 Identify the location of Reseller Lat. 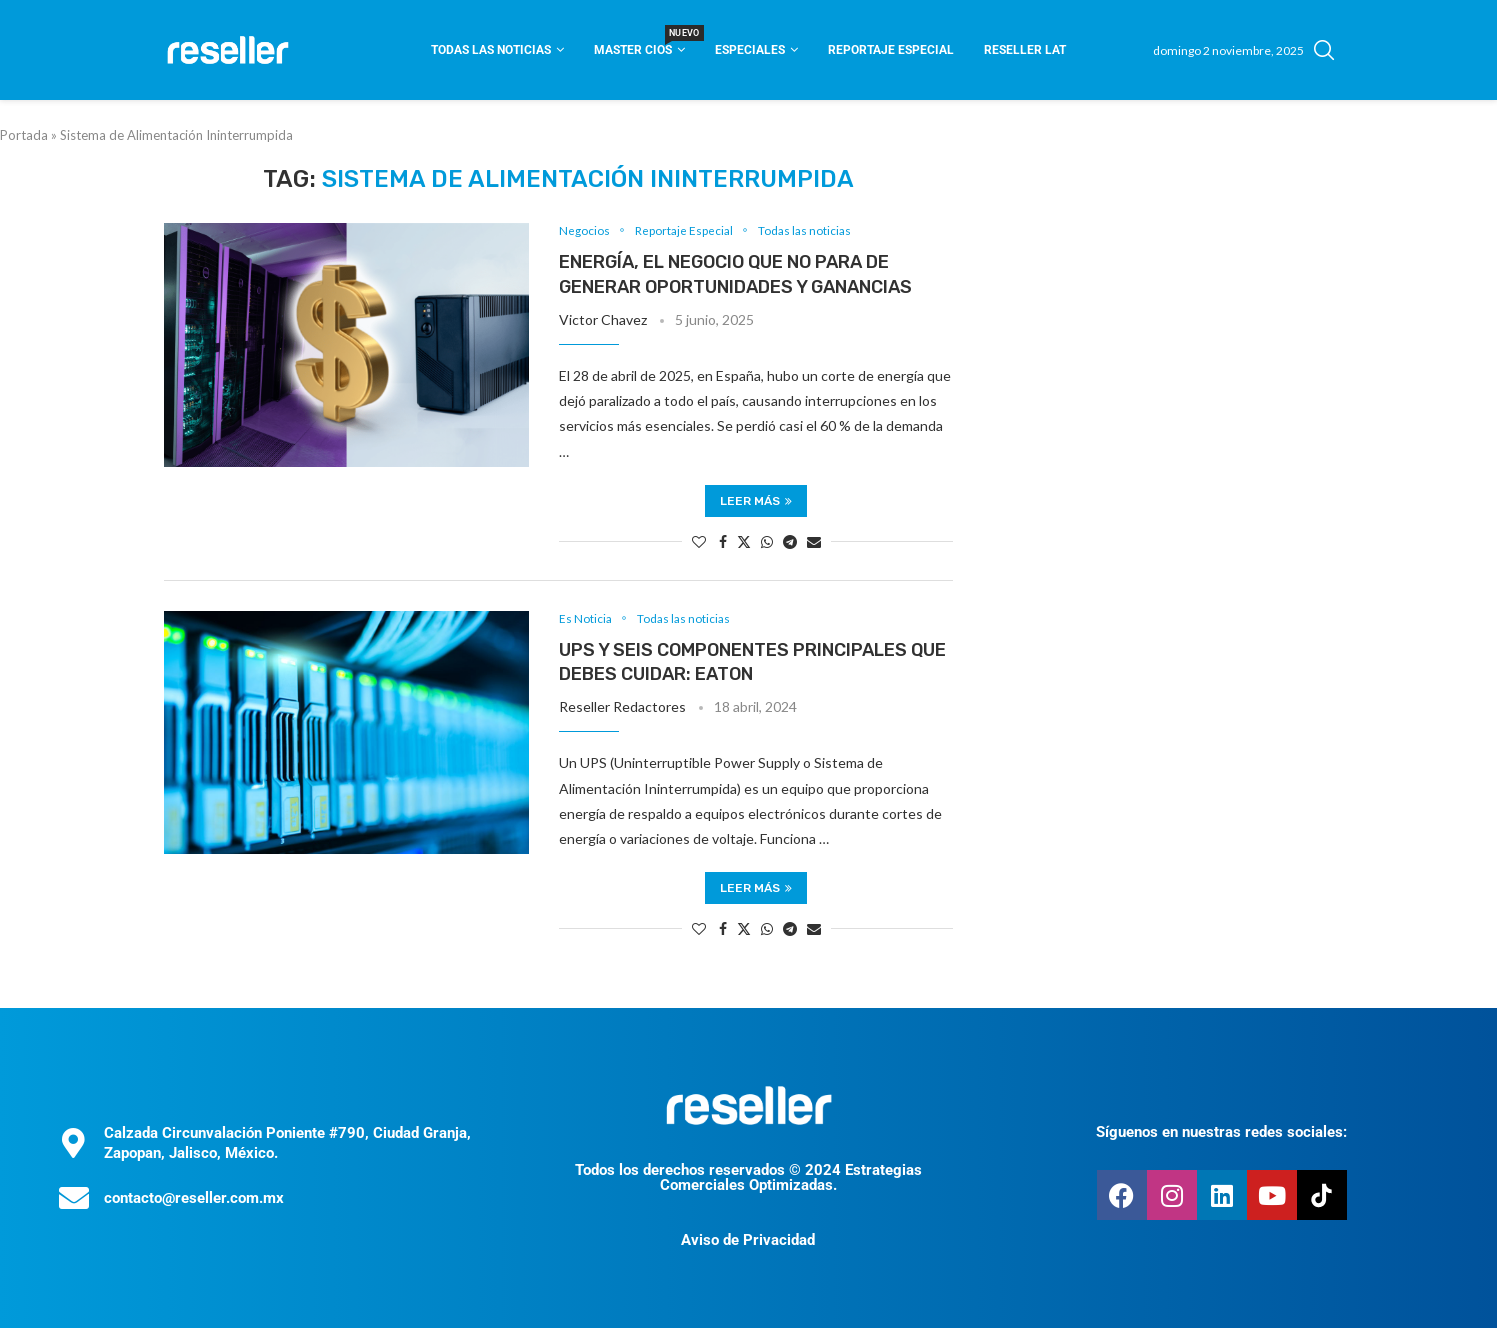
(1025, 50).